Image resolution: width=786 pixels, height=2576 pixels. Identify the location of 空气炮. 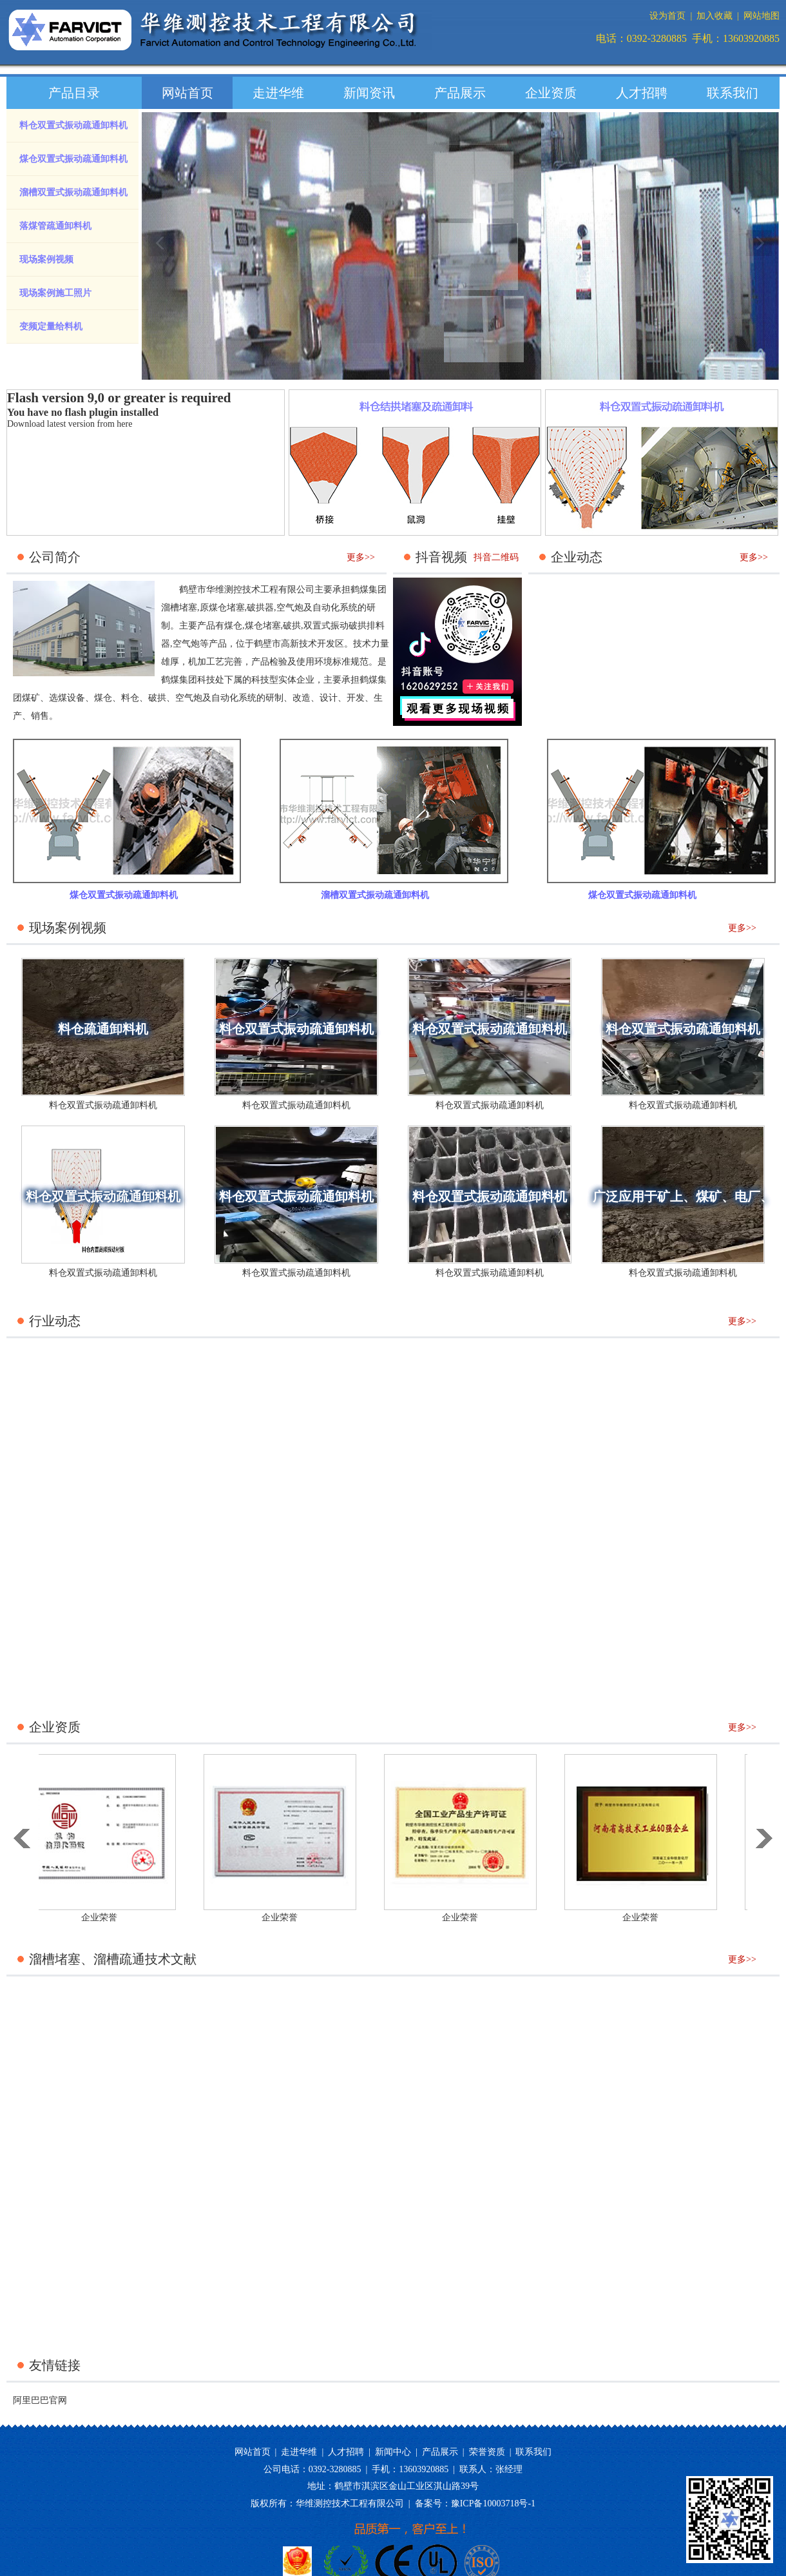
(289, 607).